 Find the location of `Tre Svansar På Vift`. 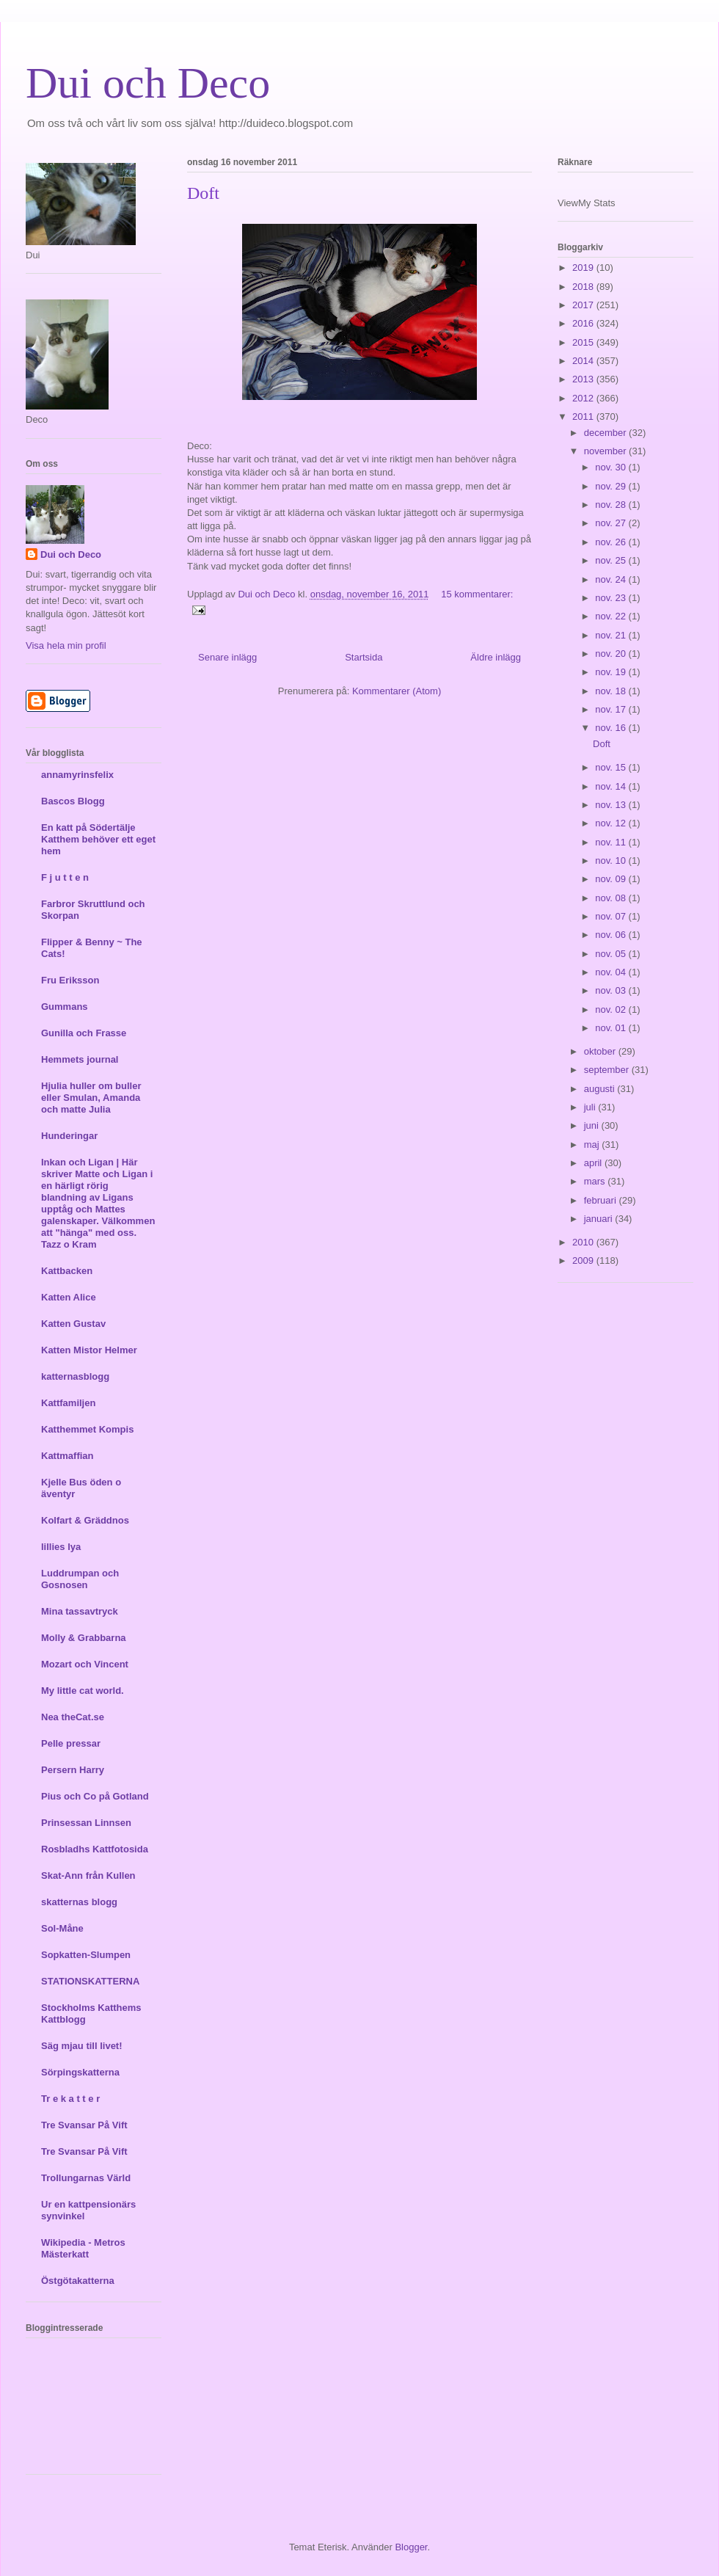

Tre Svansar På Vift is located at coordinates (84, 2125).